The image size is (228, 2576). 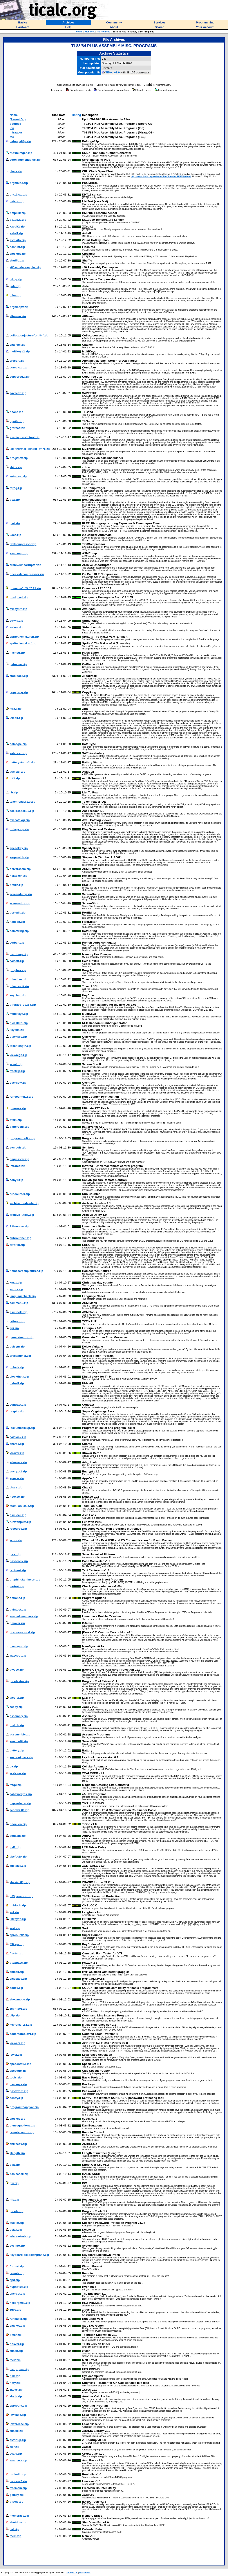 I want to click on password.zip, so click(x=19, y=2091).